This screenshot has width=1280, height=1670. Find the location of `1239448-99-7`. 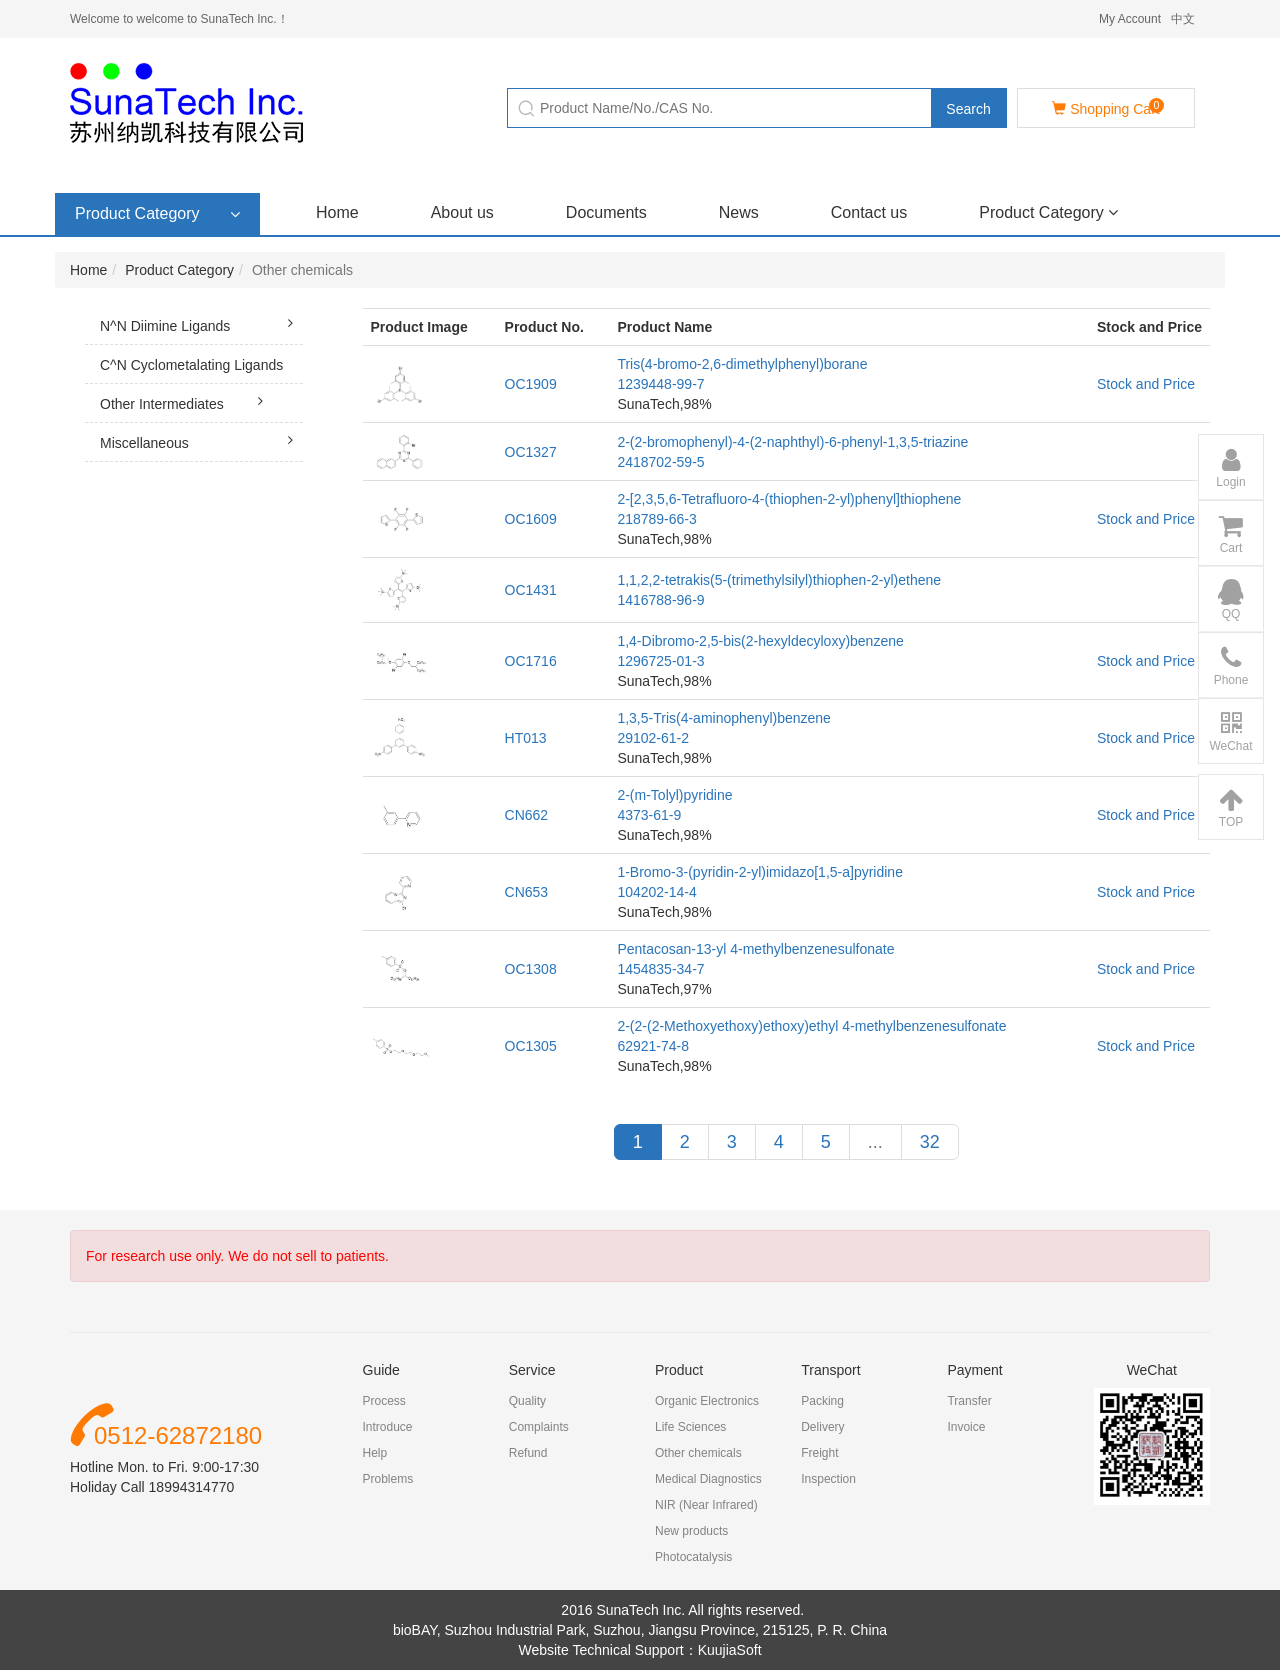

1239448-99-7 is located at coordinates (660, 384).